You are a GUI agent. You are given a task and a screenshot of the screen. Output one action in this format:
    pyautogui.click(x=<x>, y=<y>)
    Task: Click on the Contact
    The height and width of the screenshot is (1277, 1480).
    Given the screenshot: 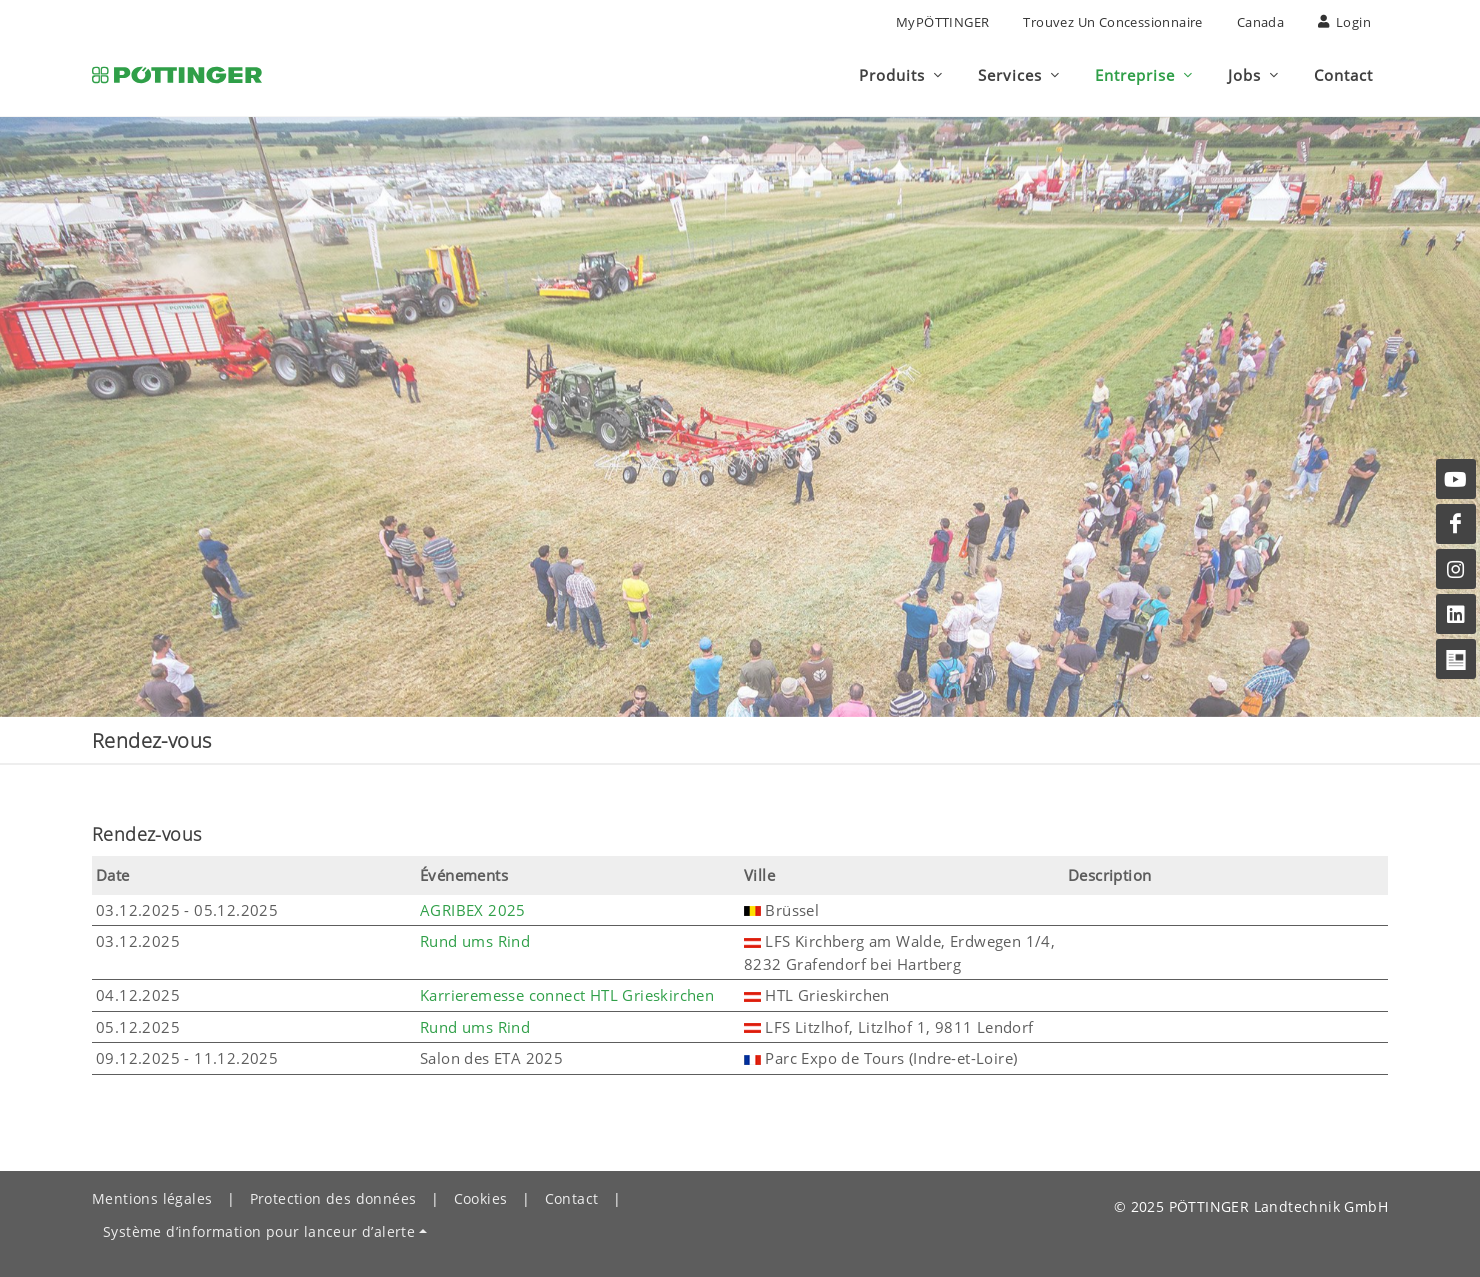 What is the action you would take?
    pyautogui.click(x=572, y=1198)
    